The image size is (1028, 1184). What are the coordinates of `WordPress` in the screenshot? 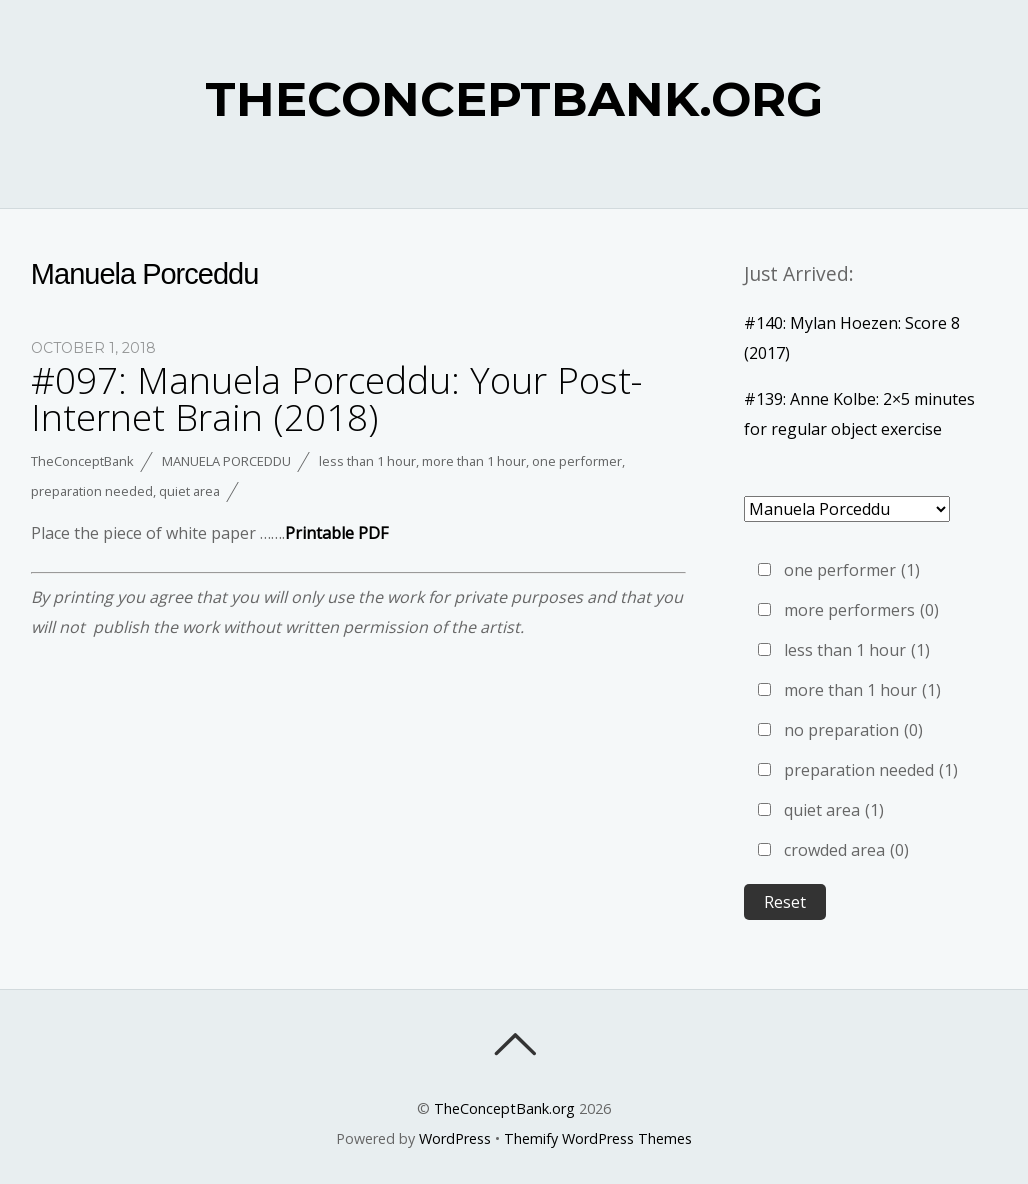 It's located at (455, 1138).